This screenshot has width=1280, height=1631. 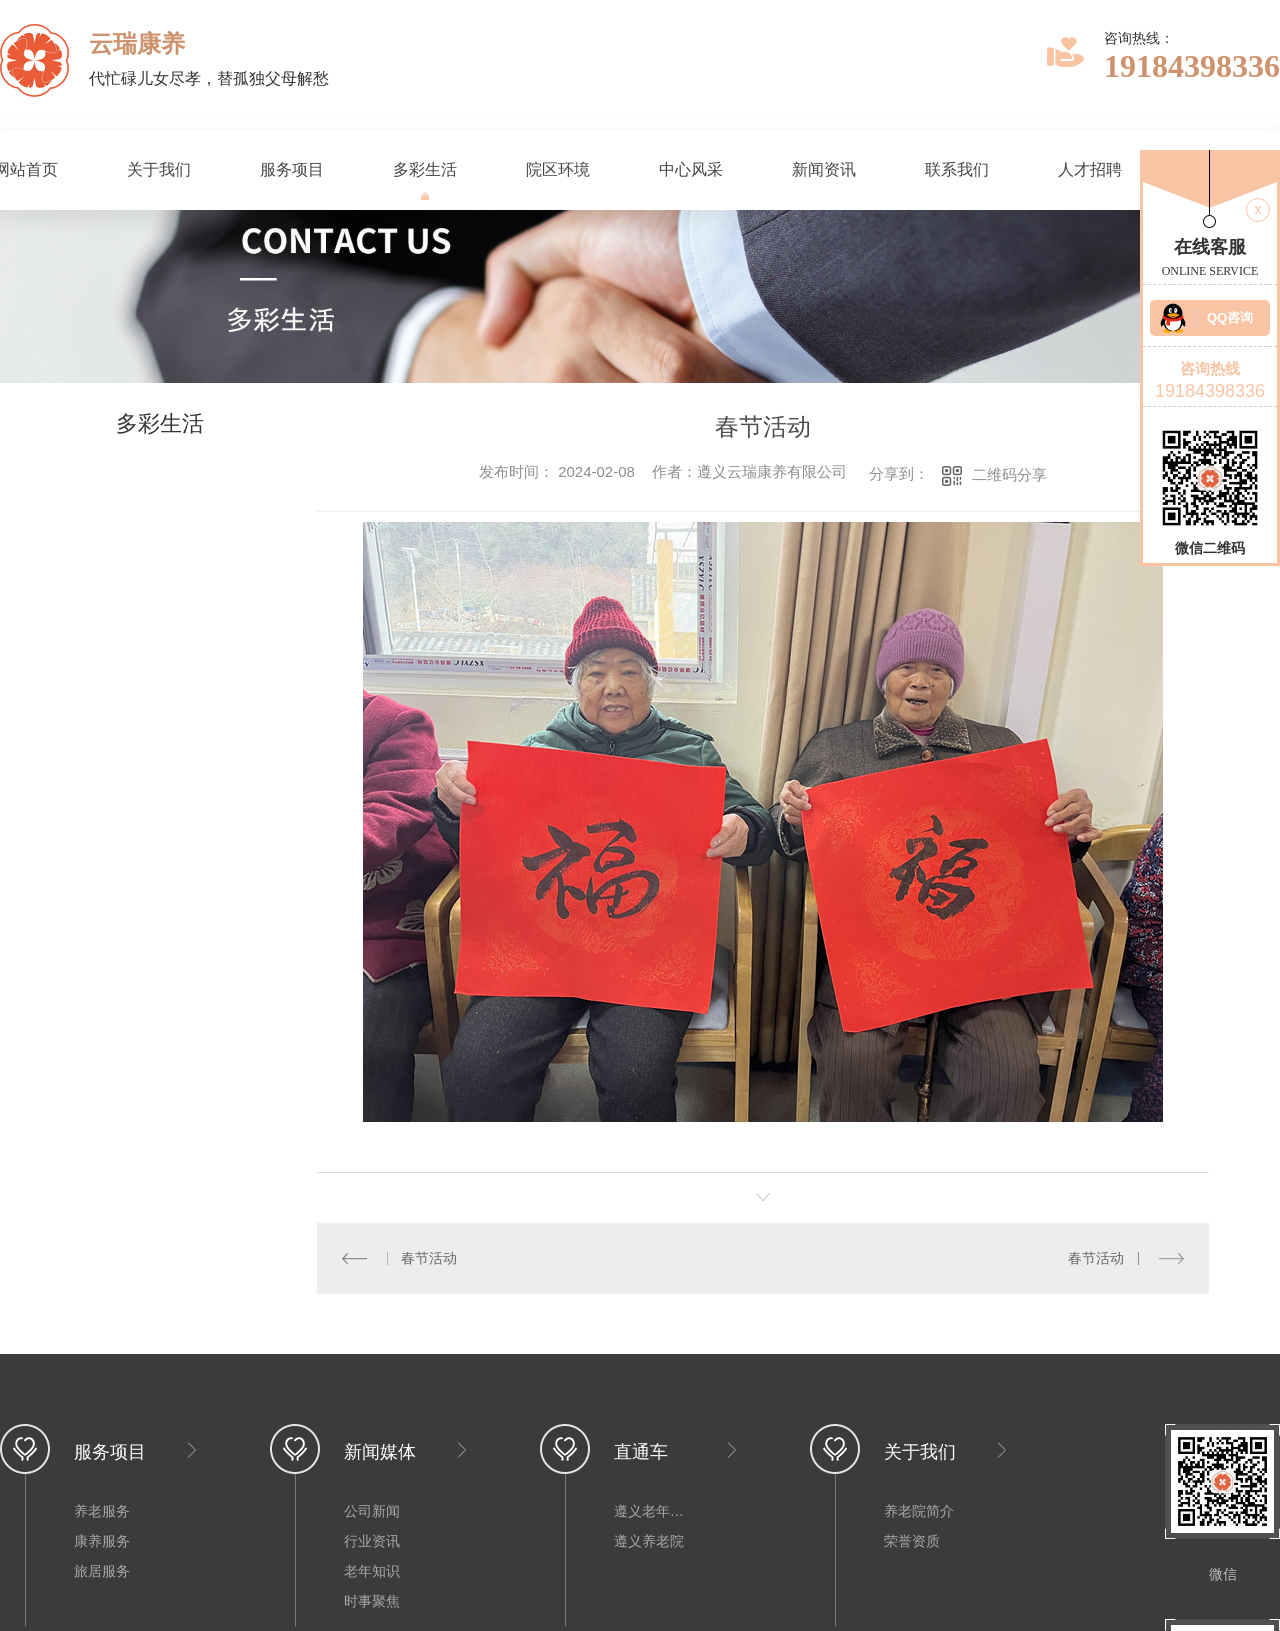 What do you see at coordinates (372, 1601) in the screenshot?
I see `时事聚焦` at bounding box center [372, 1601].